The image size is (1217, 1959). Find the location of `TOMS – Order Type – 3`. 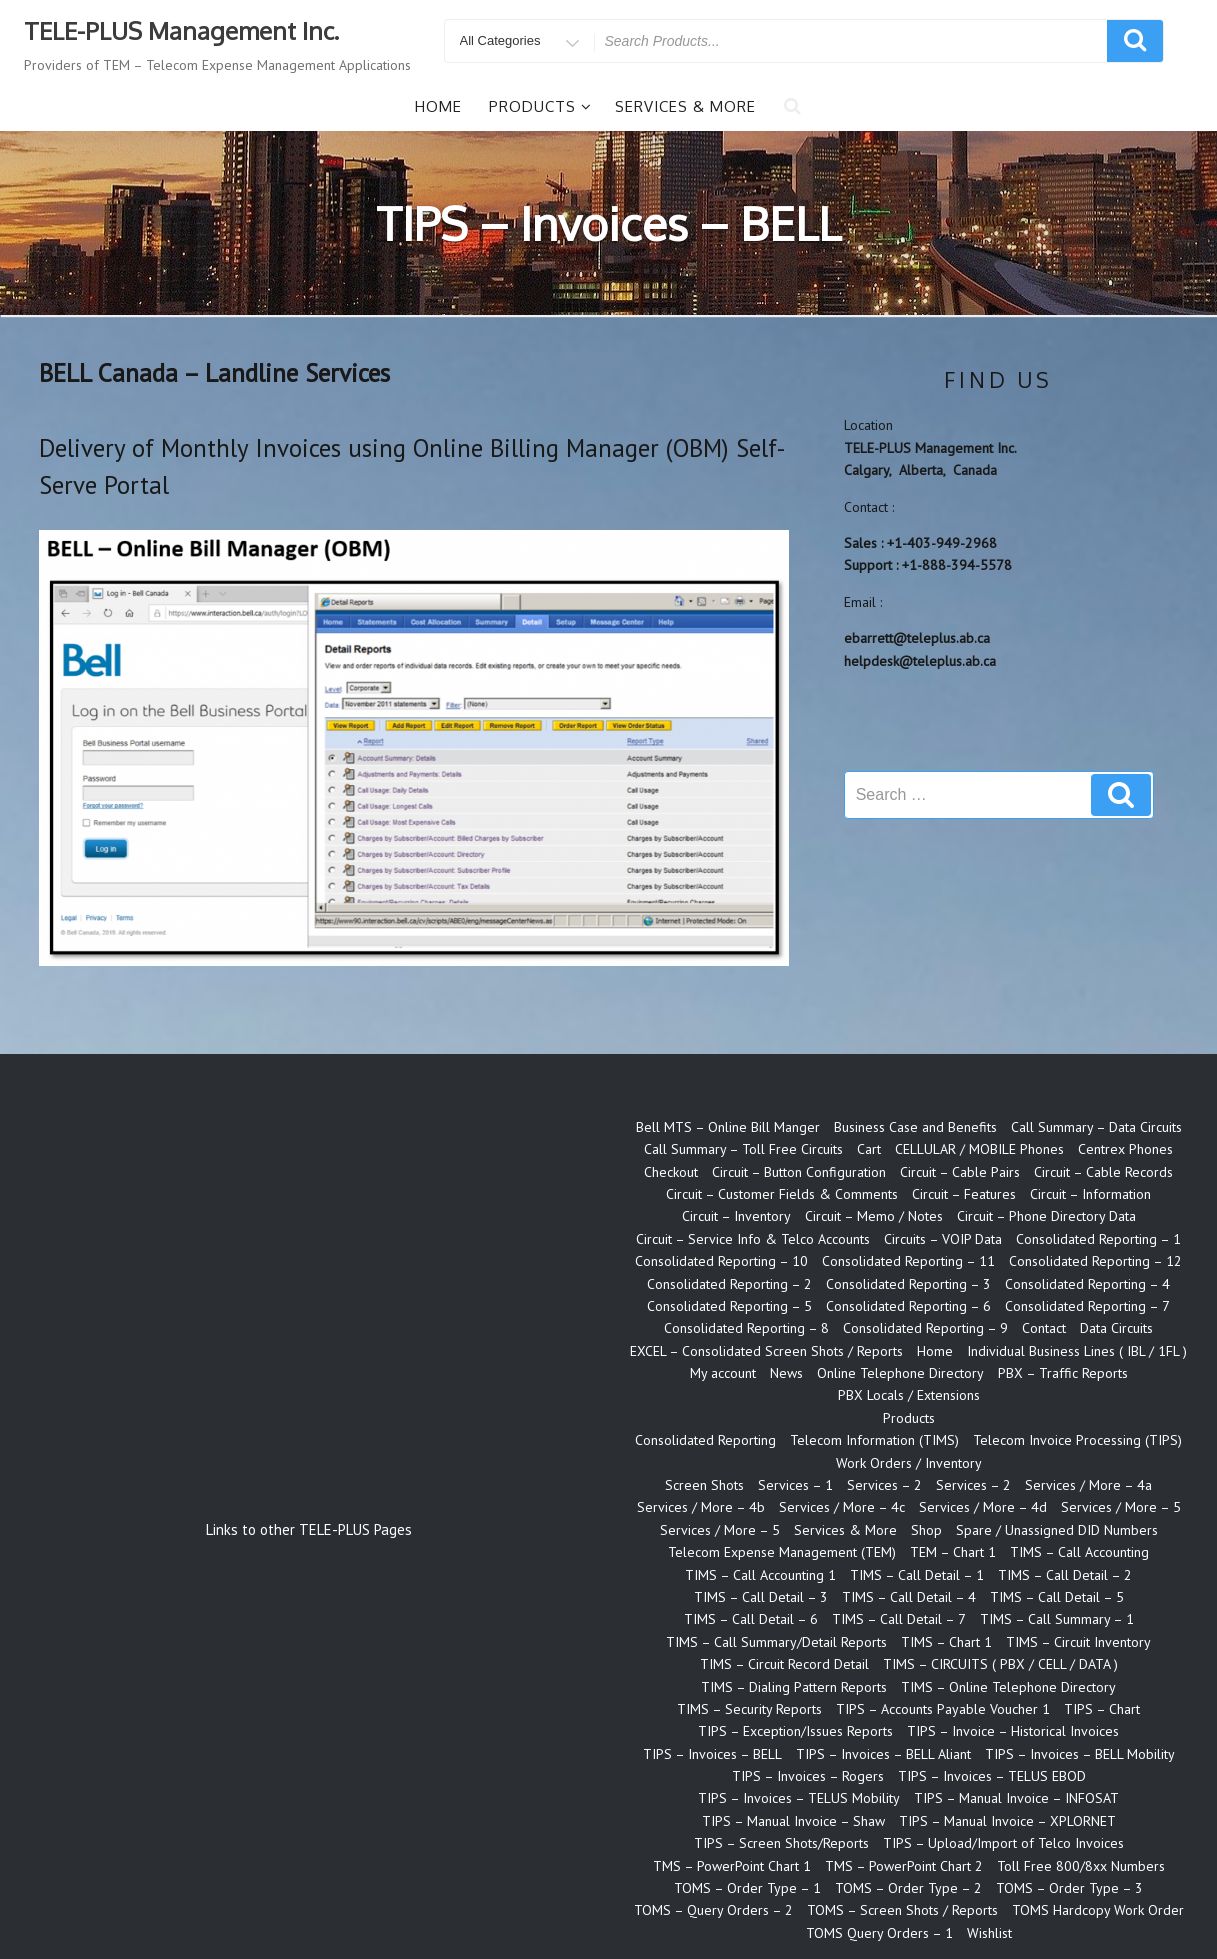

TOMS – Order Type – 3 is located at coordinates (1069, 1888).